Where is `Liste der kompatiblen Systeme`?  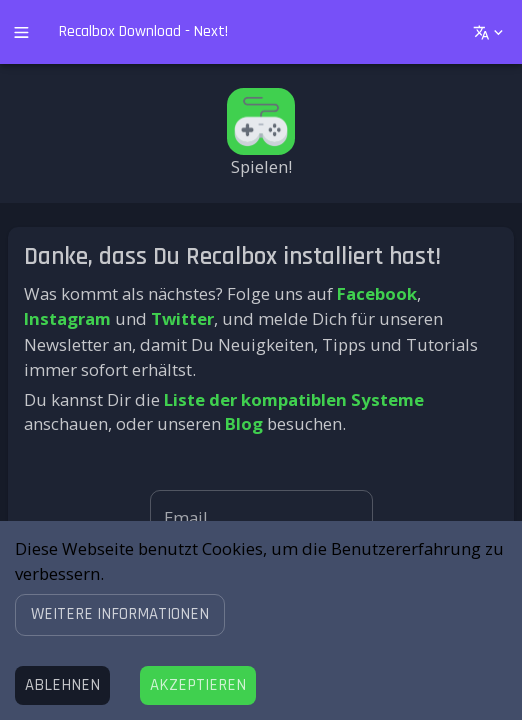 Liste der kompatiblen Systeme is located at coordinates (294, 399).